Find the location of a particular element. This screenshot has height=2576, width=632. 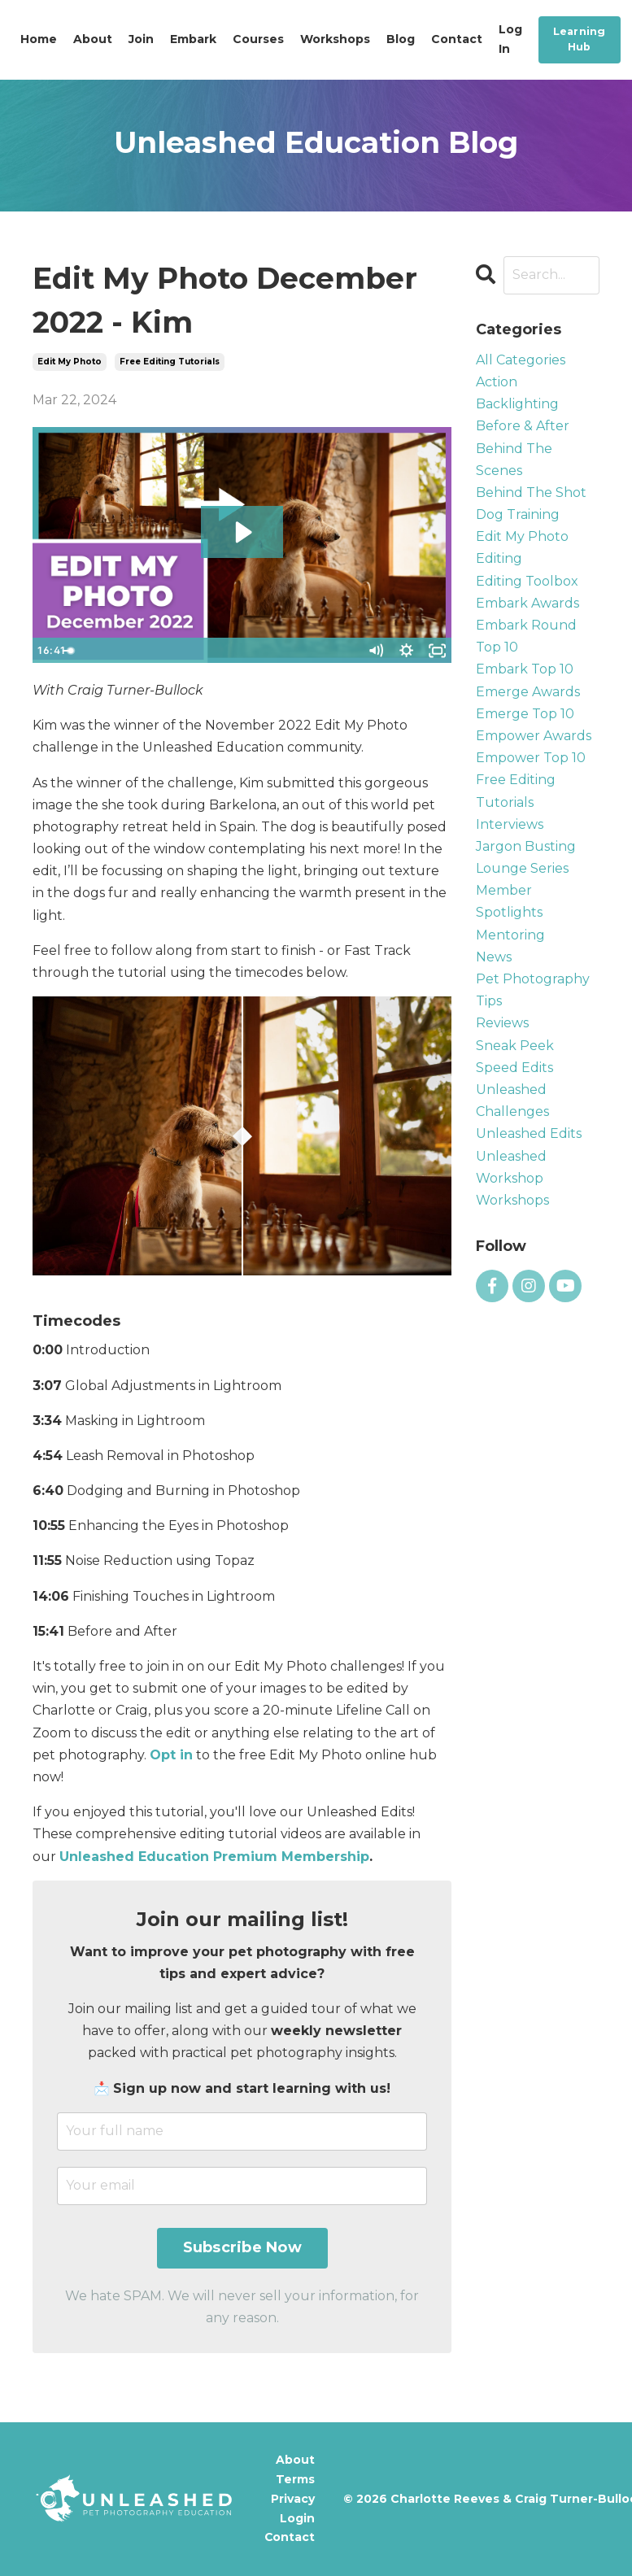

embark round top 10 is located at coordinates (526, 636).